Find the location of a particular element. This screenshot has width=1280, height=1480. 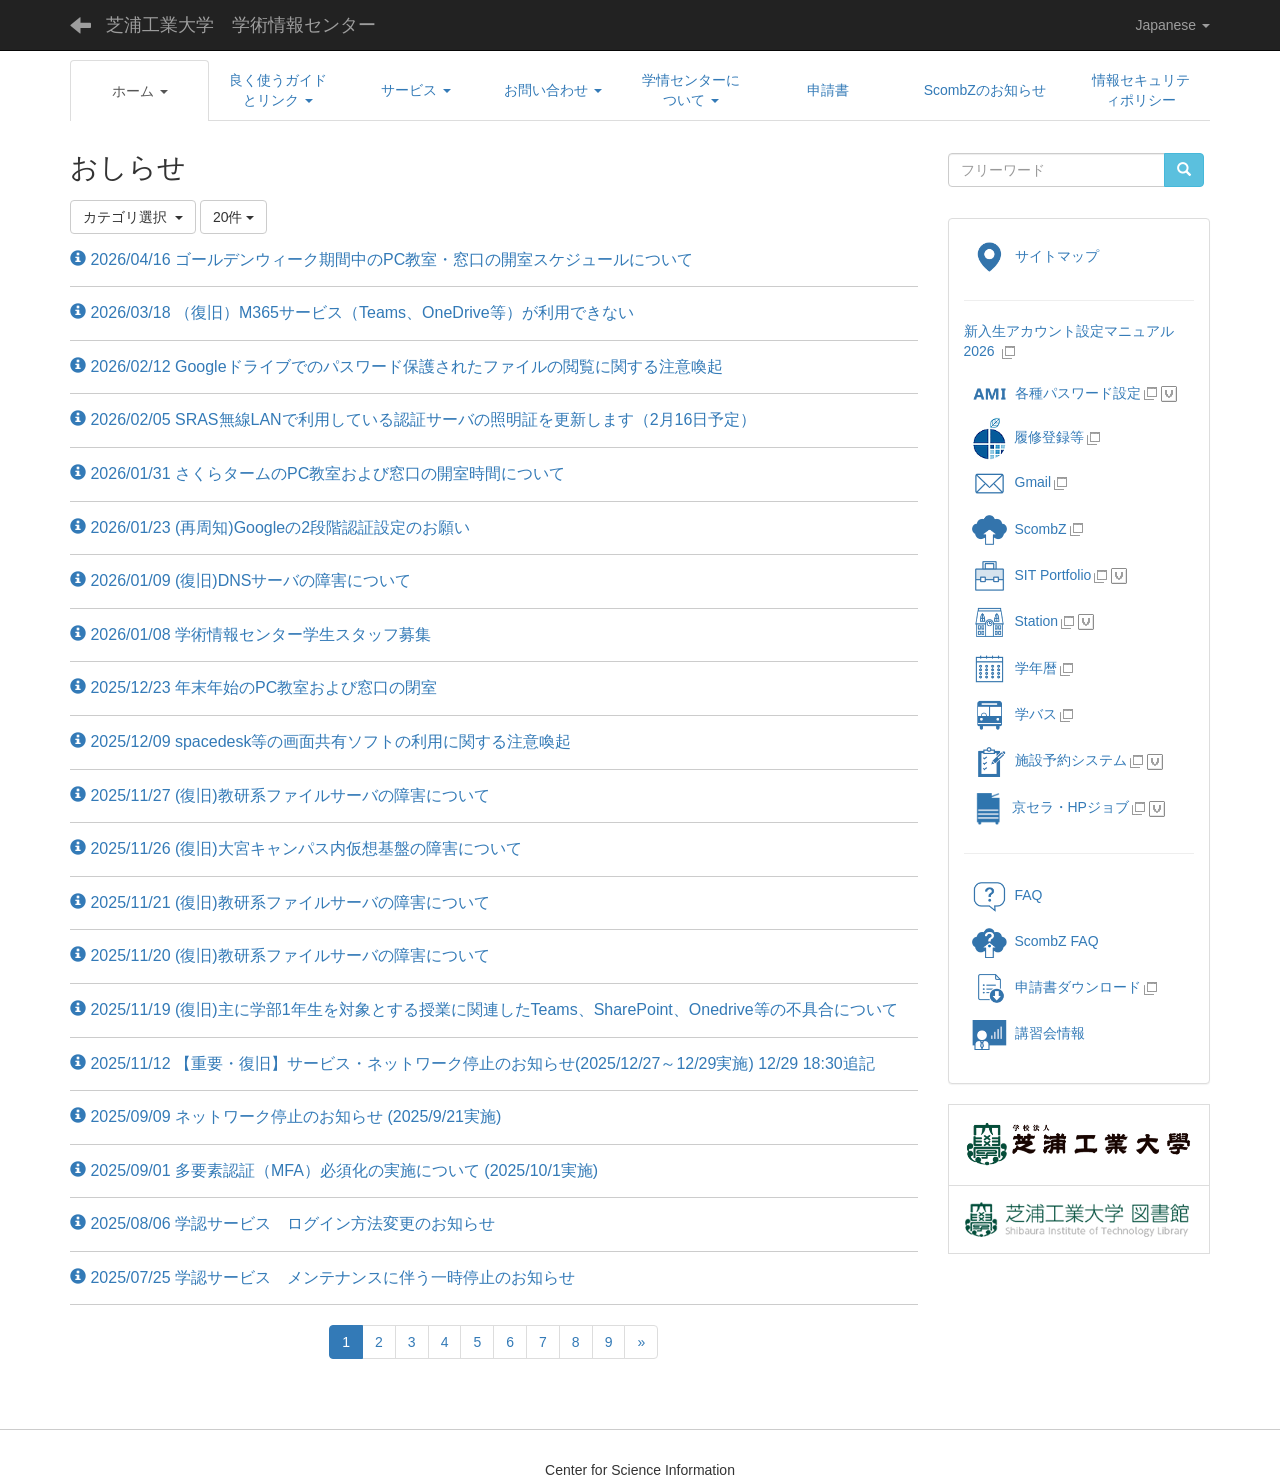

2025/11/12 【重要・復旧】サービス・ネットワーク停止のお知らせ(2025/12/27～12/29実施) 12/29 18:30追記 is located at coordinates (472, 1063).